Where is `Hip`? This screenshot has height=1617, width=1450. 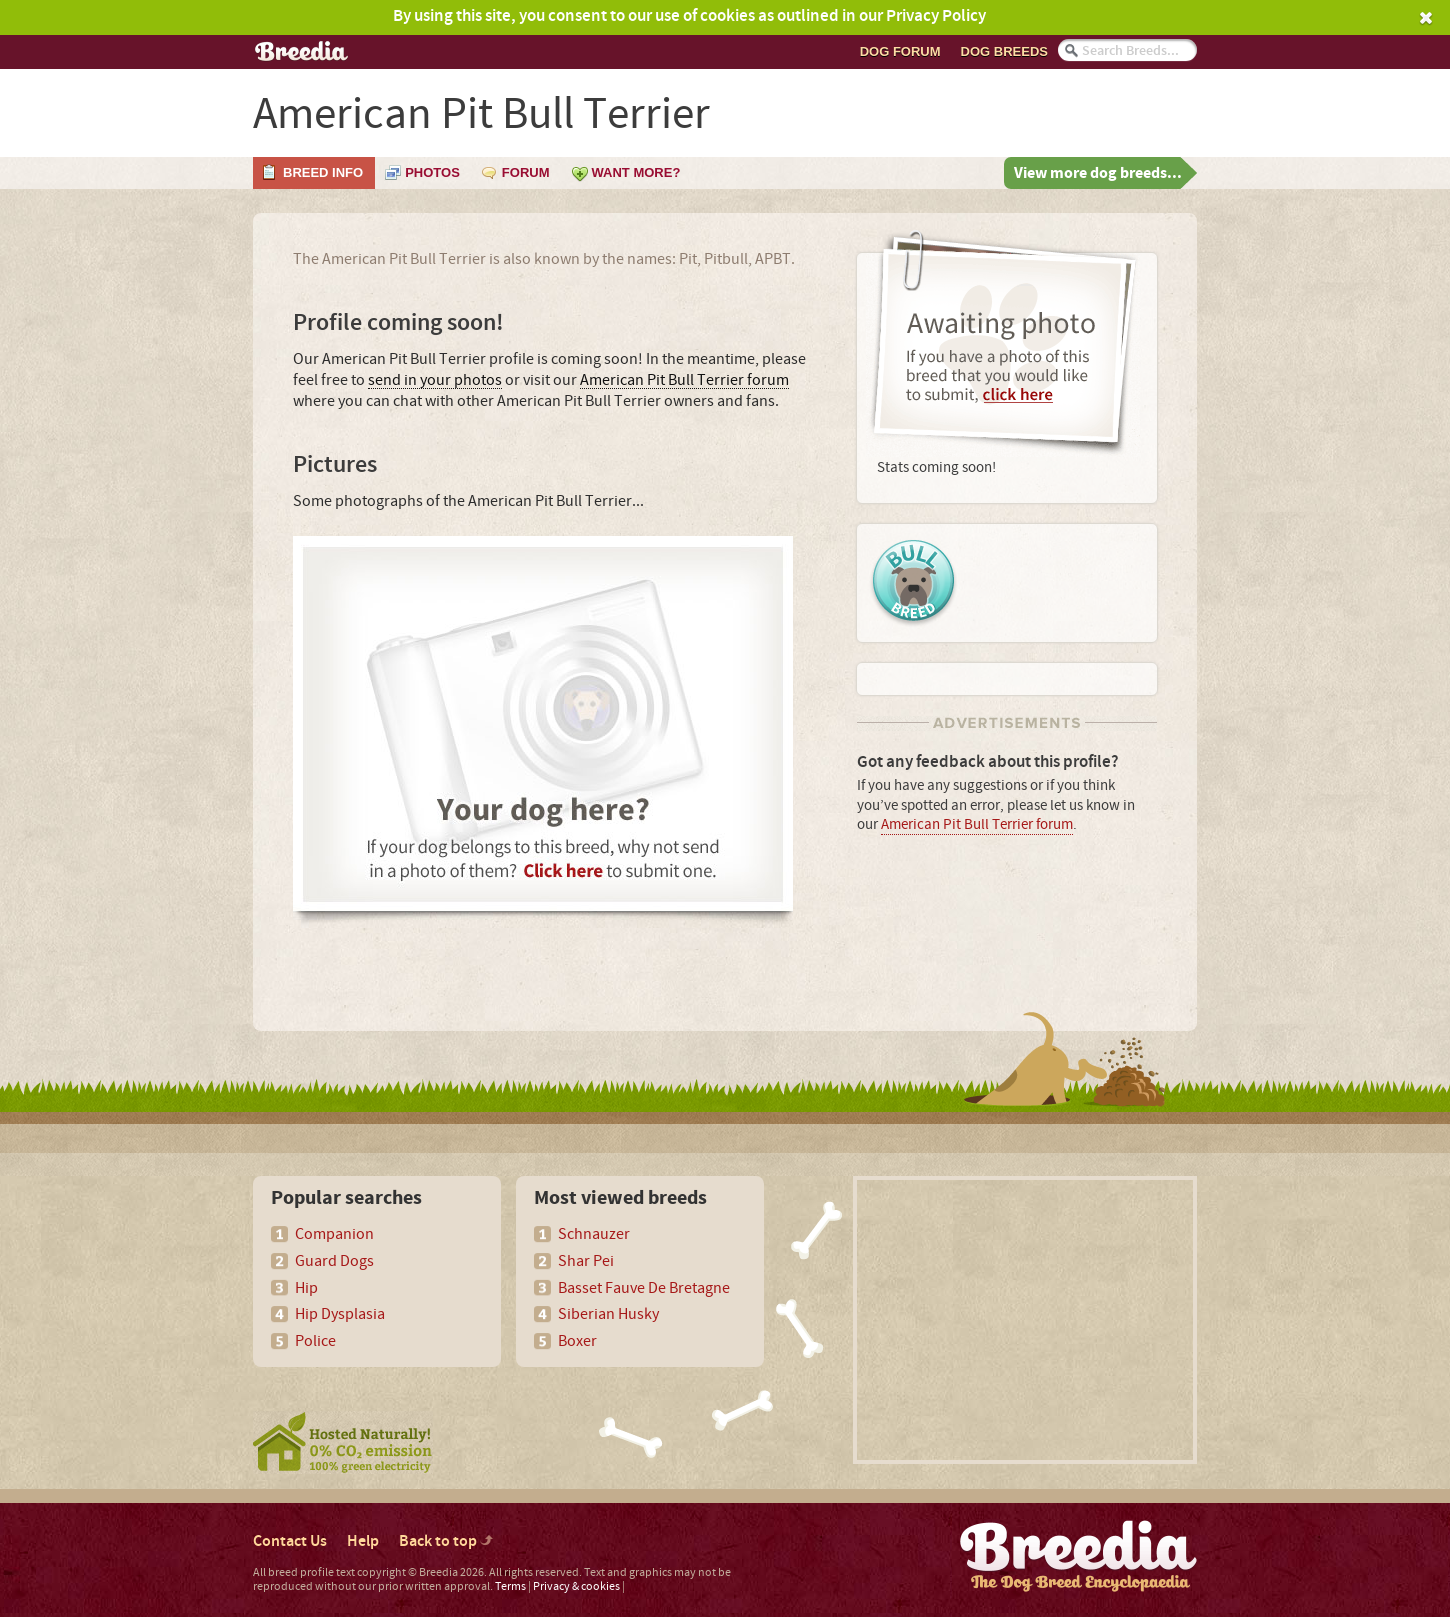
Hip is located at coordinates (306, 1288).